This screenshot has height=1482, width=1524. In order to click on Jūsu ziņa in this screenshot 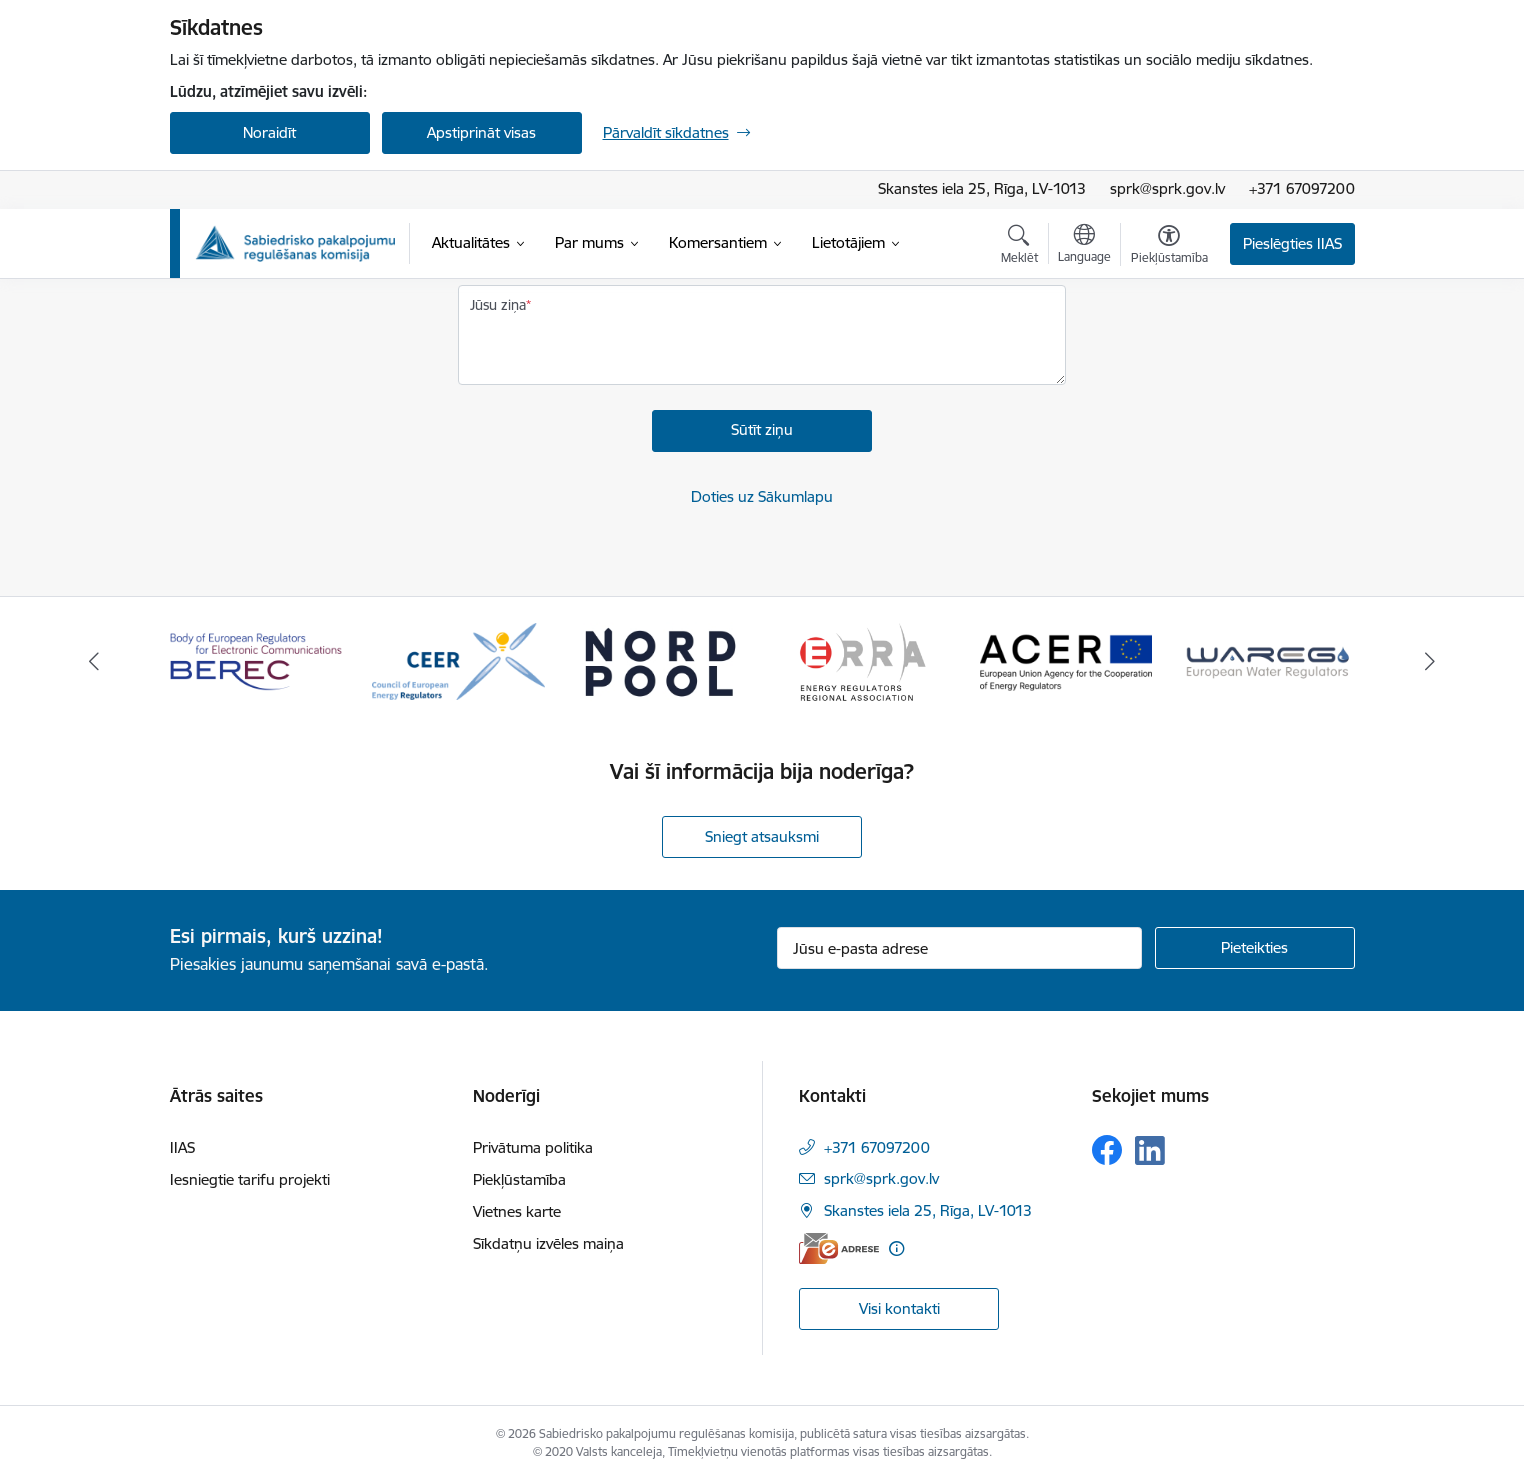, I will do `click(498, 305)`.